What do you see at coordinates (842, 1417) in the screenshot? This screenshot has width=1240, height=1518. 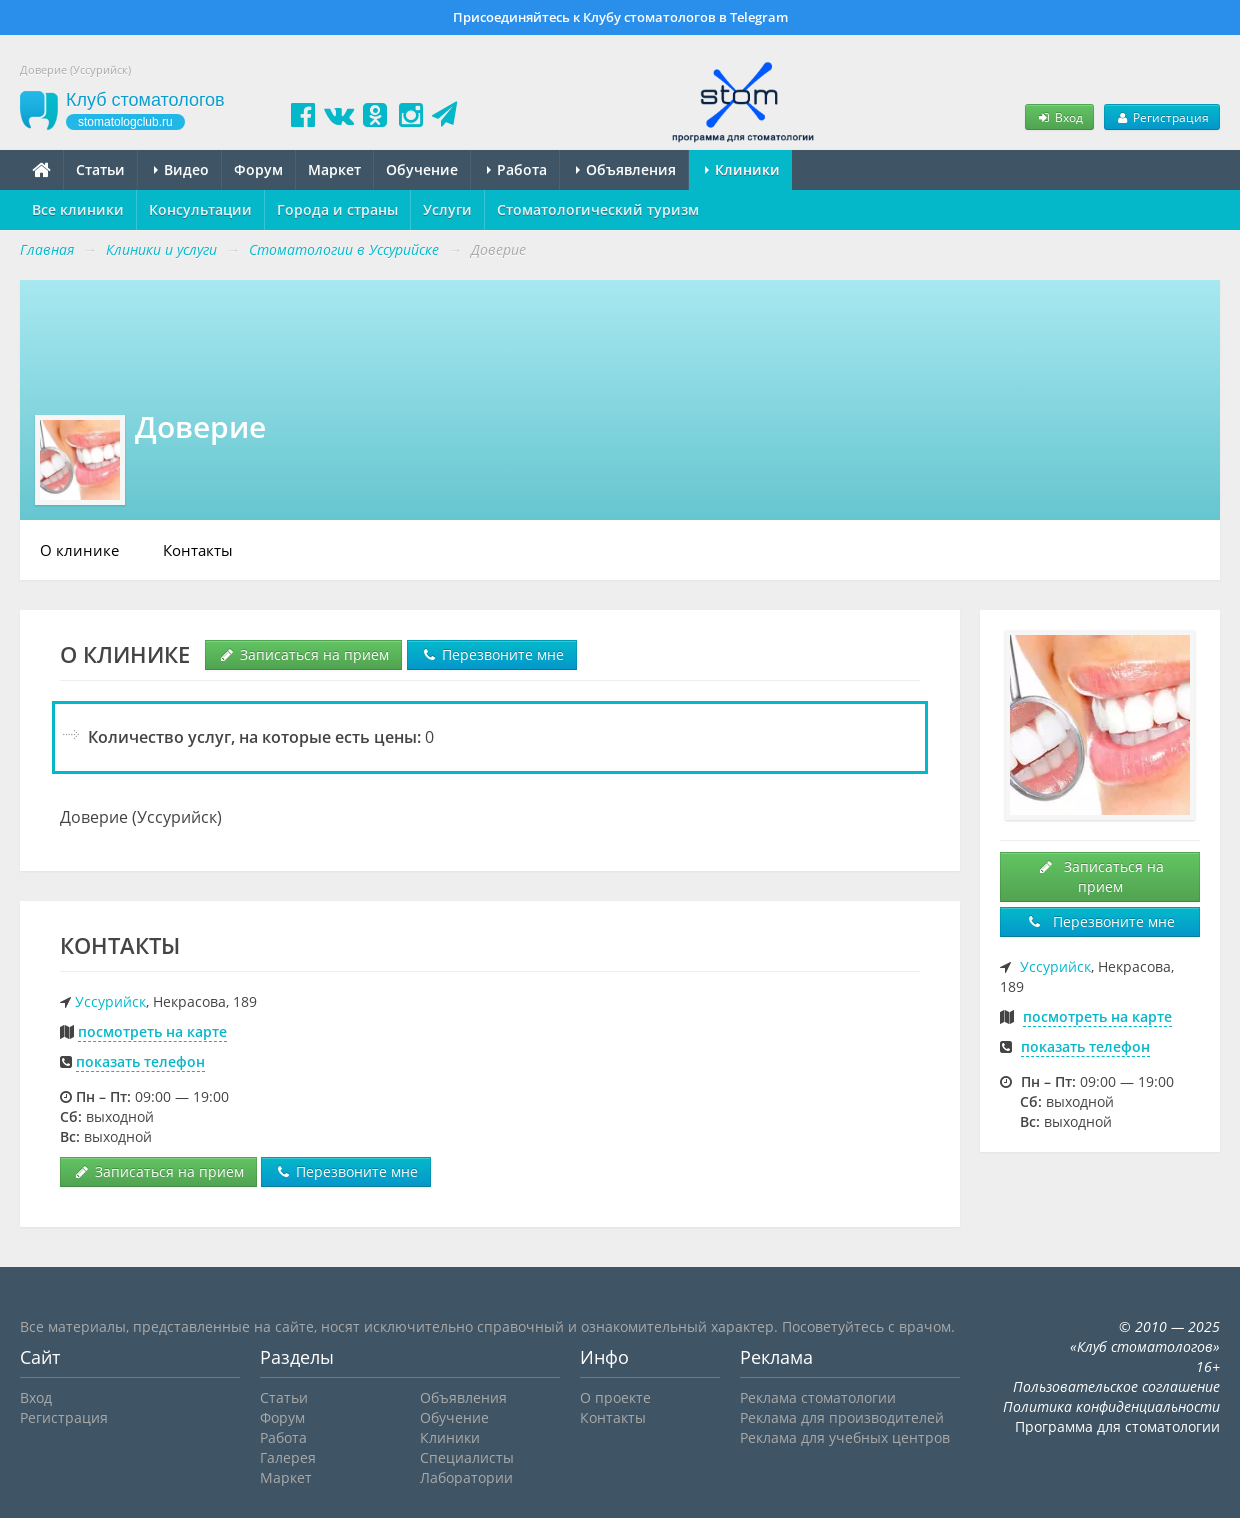 I see `Реклама для производителей` at bounding box center [842, 1417].